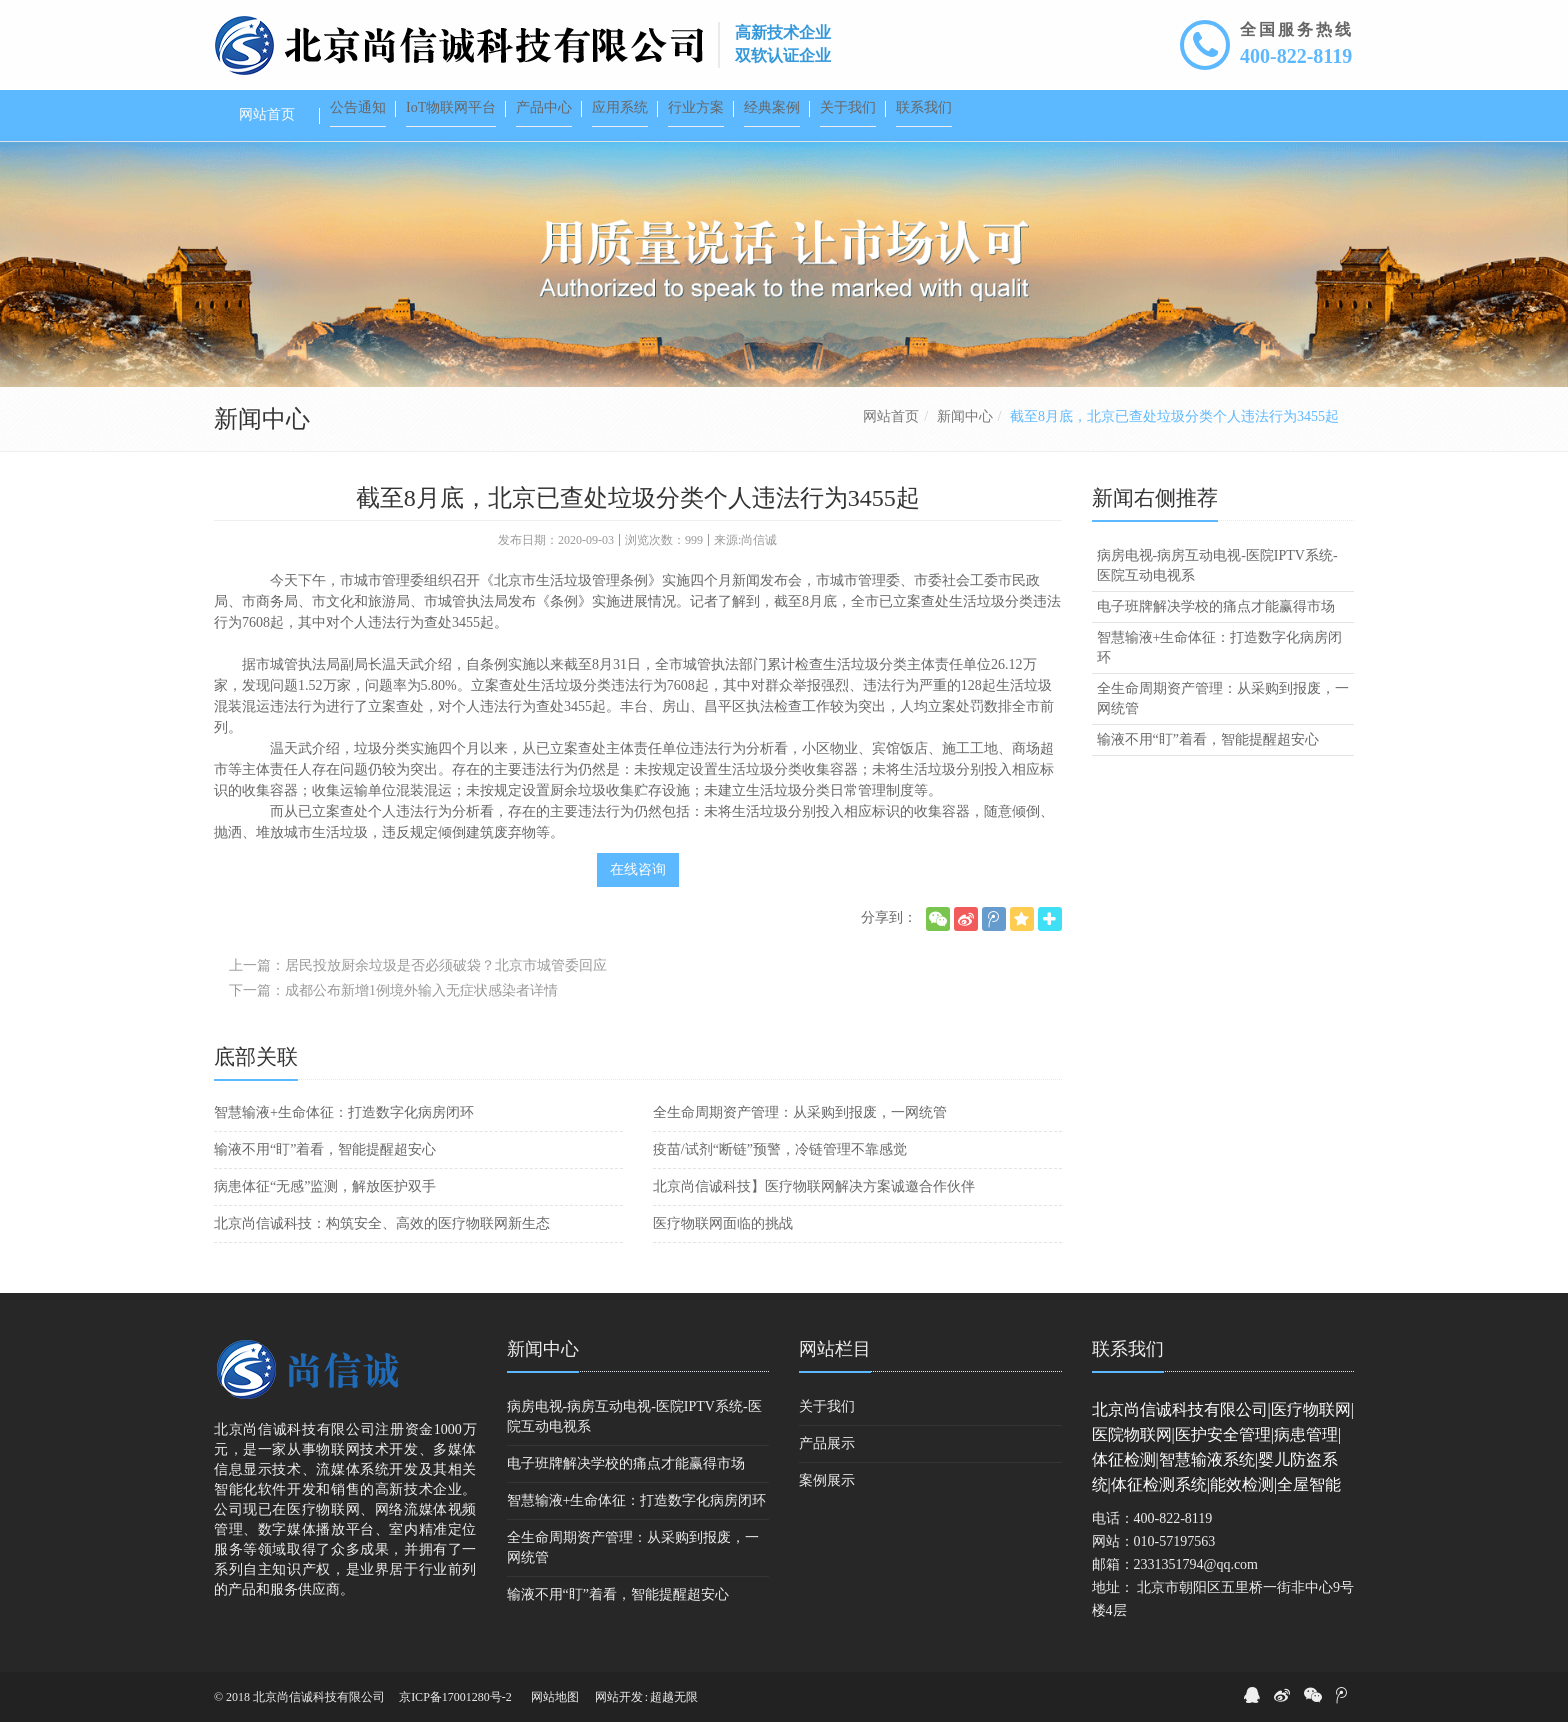 The width and height of the screenshot is (1568, 1722). I want to click on 网站地图, so click(555, 1697).